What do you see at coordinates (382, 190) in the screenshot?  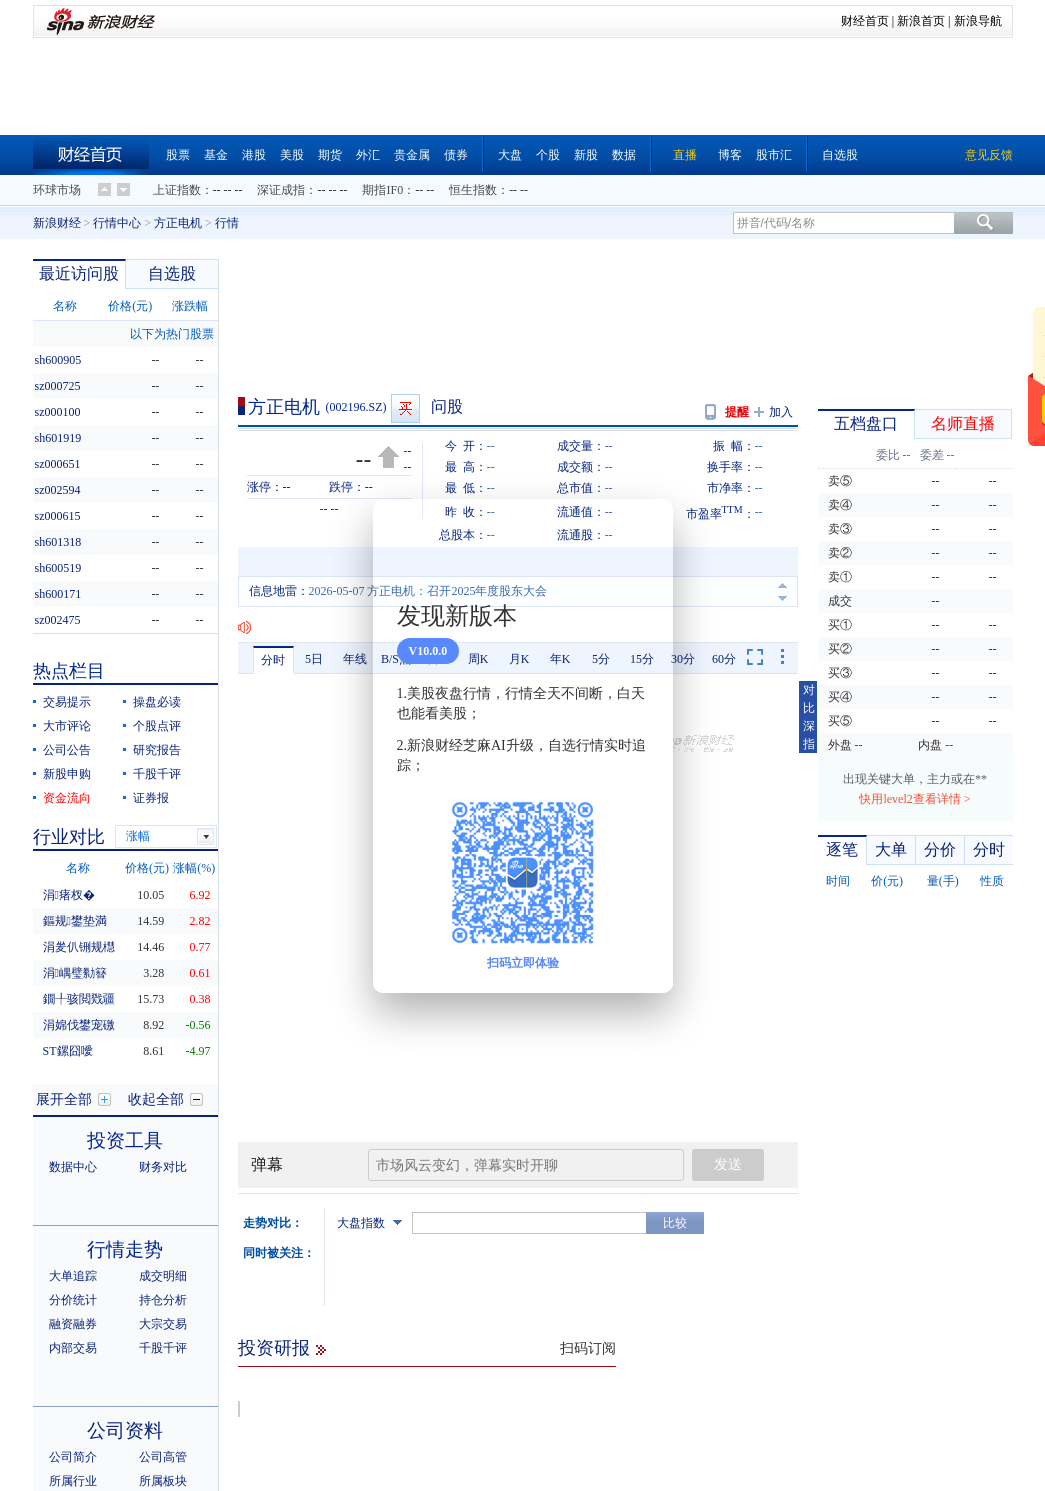 I see `期指IF0` at bounding box center [382, 190].